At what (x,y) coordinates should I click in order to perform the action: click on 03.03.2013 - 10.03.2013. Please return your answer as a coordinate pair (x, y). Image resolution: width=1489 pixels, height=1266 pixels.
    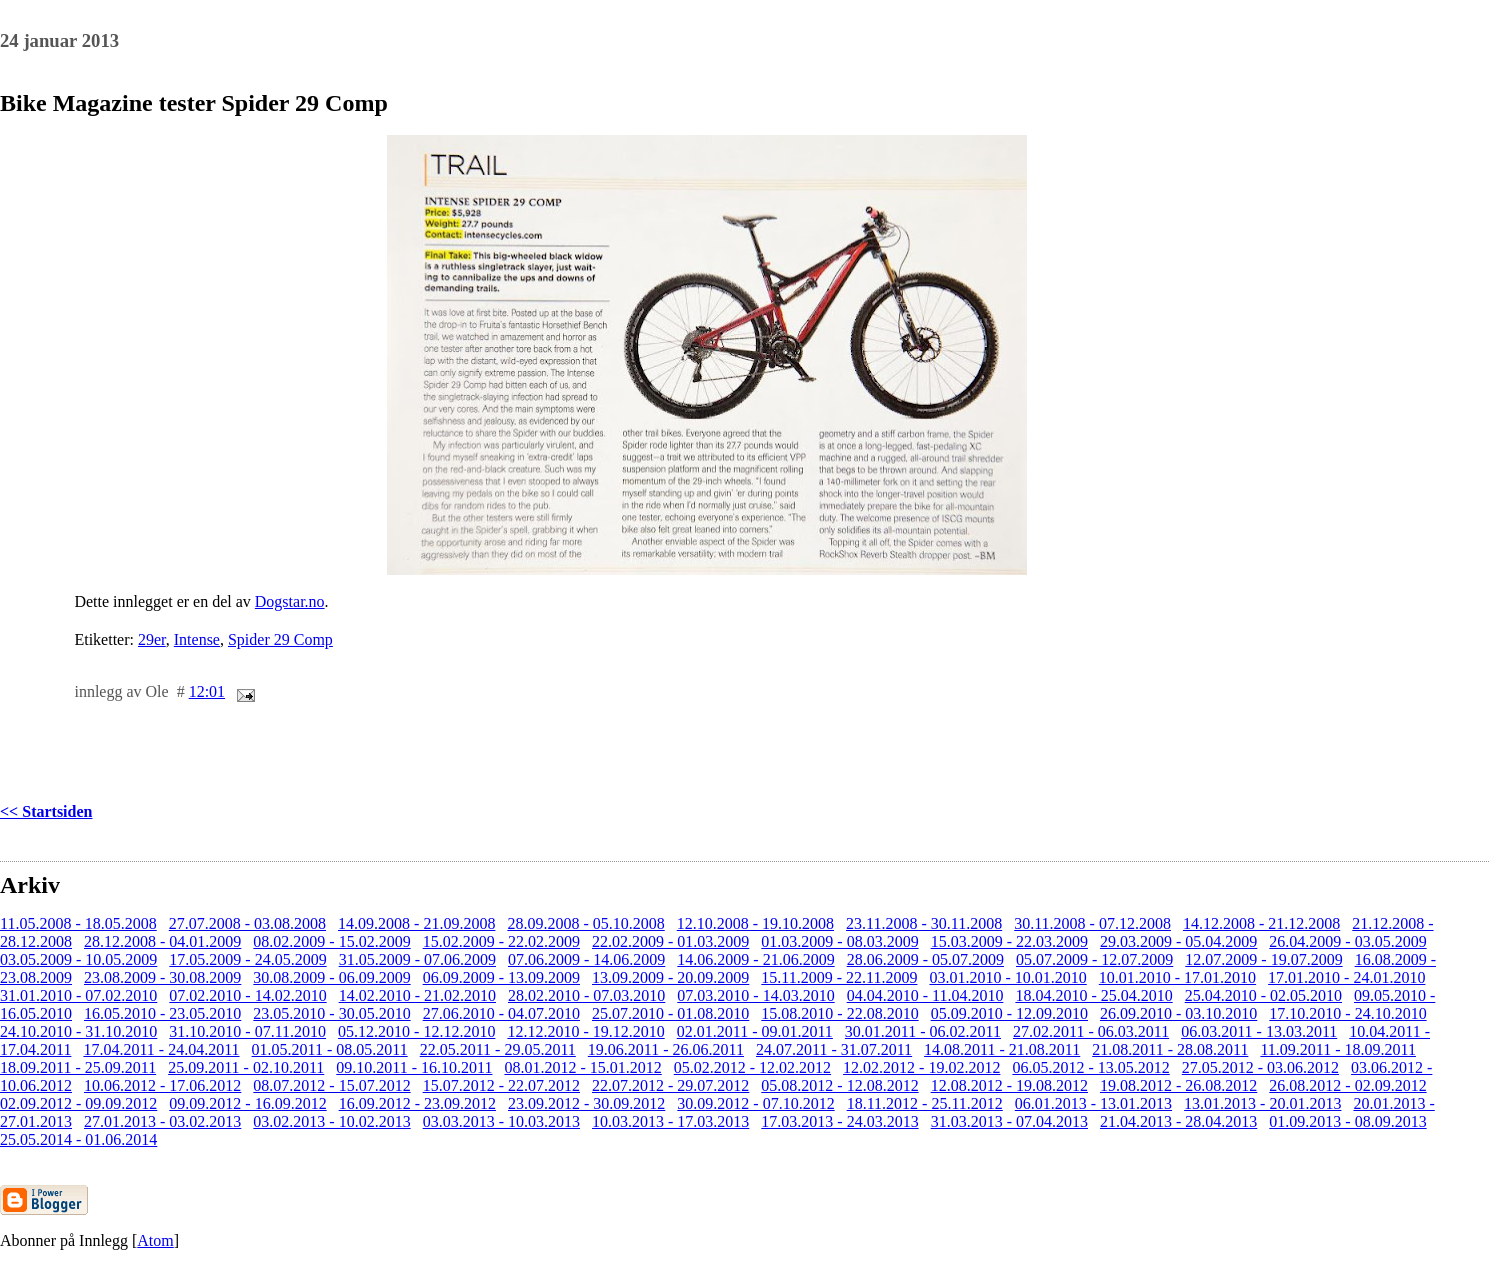
    Looking at the image, I should click on (501, 1121).